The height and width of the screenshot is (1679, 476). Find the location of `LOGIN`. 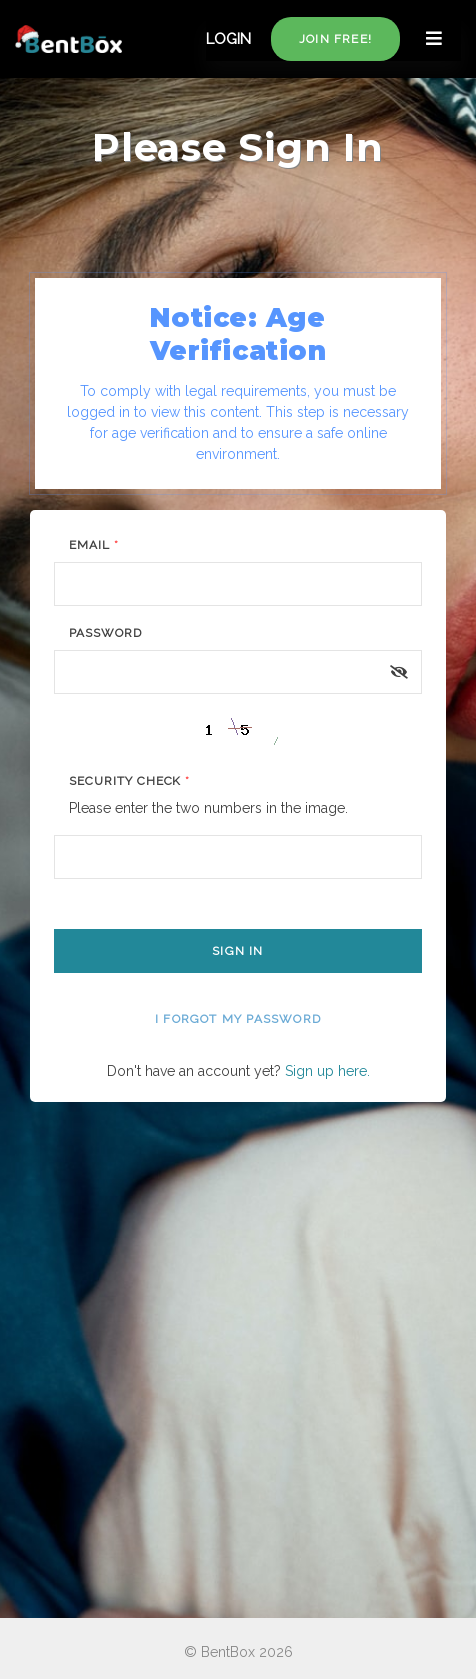

LOGIN is located at coordinates (228, 39).